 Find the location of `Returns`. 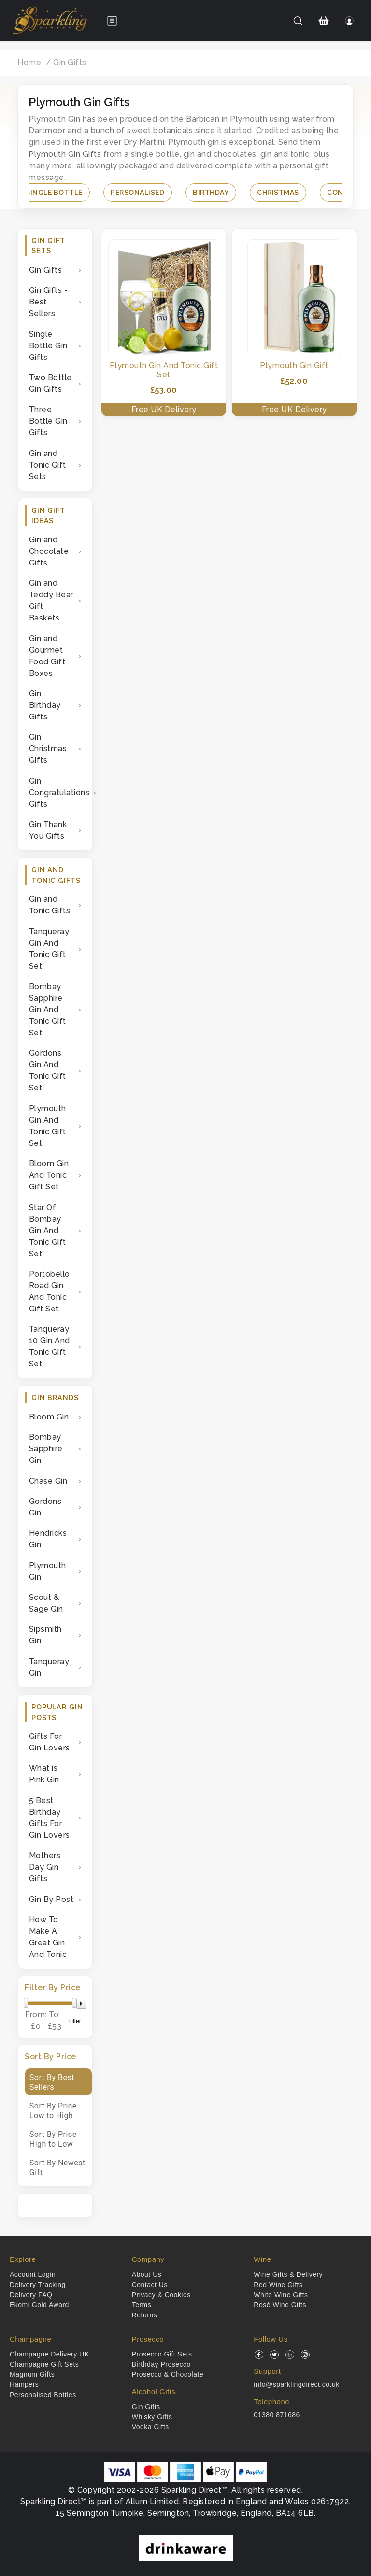

Returns is located at coordinates (144, 2315).